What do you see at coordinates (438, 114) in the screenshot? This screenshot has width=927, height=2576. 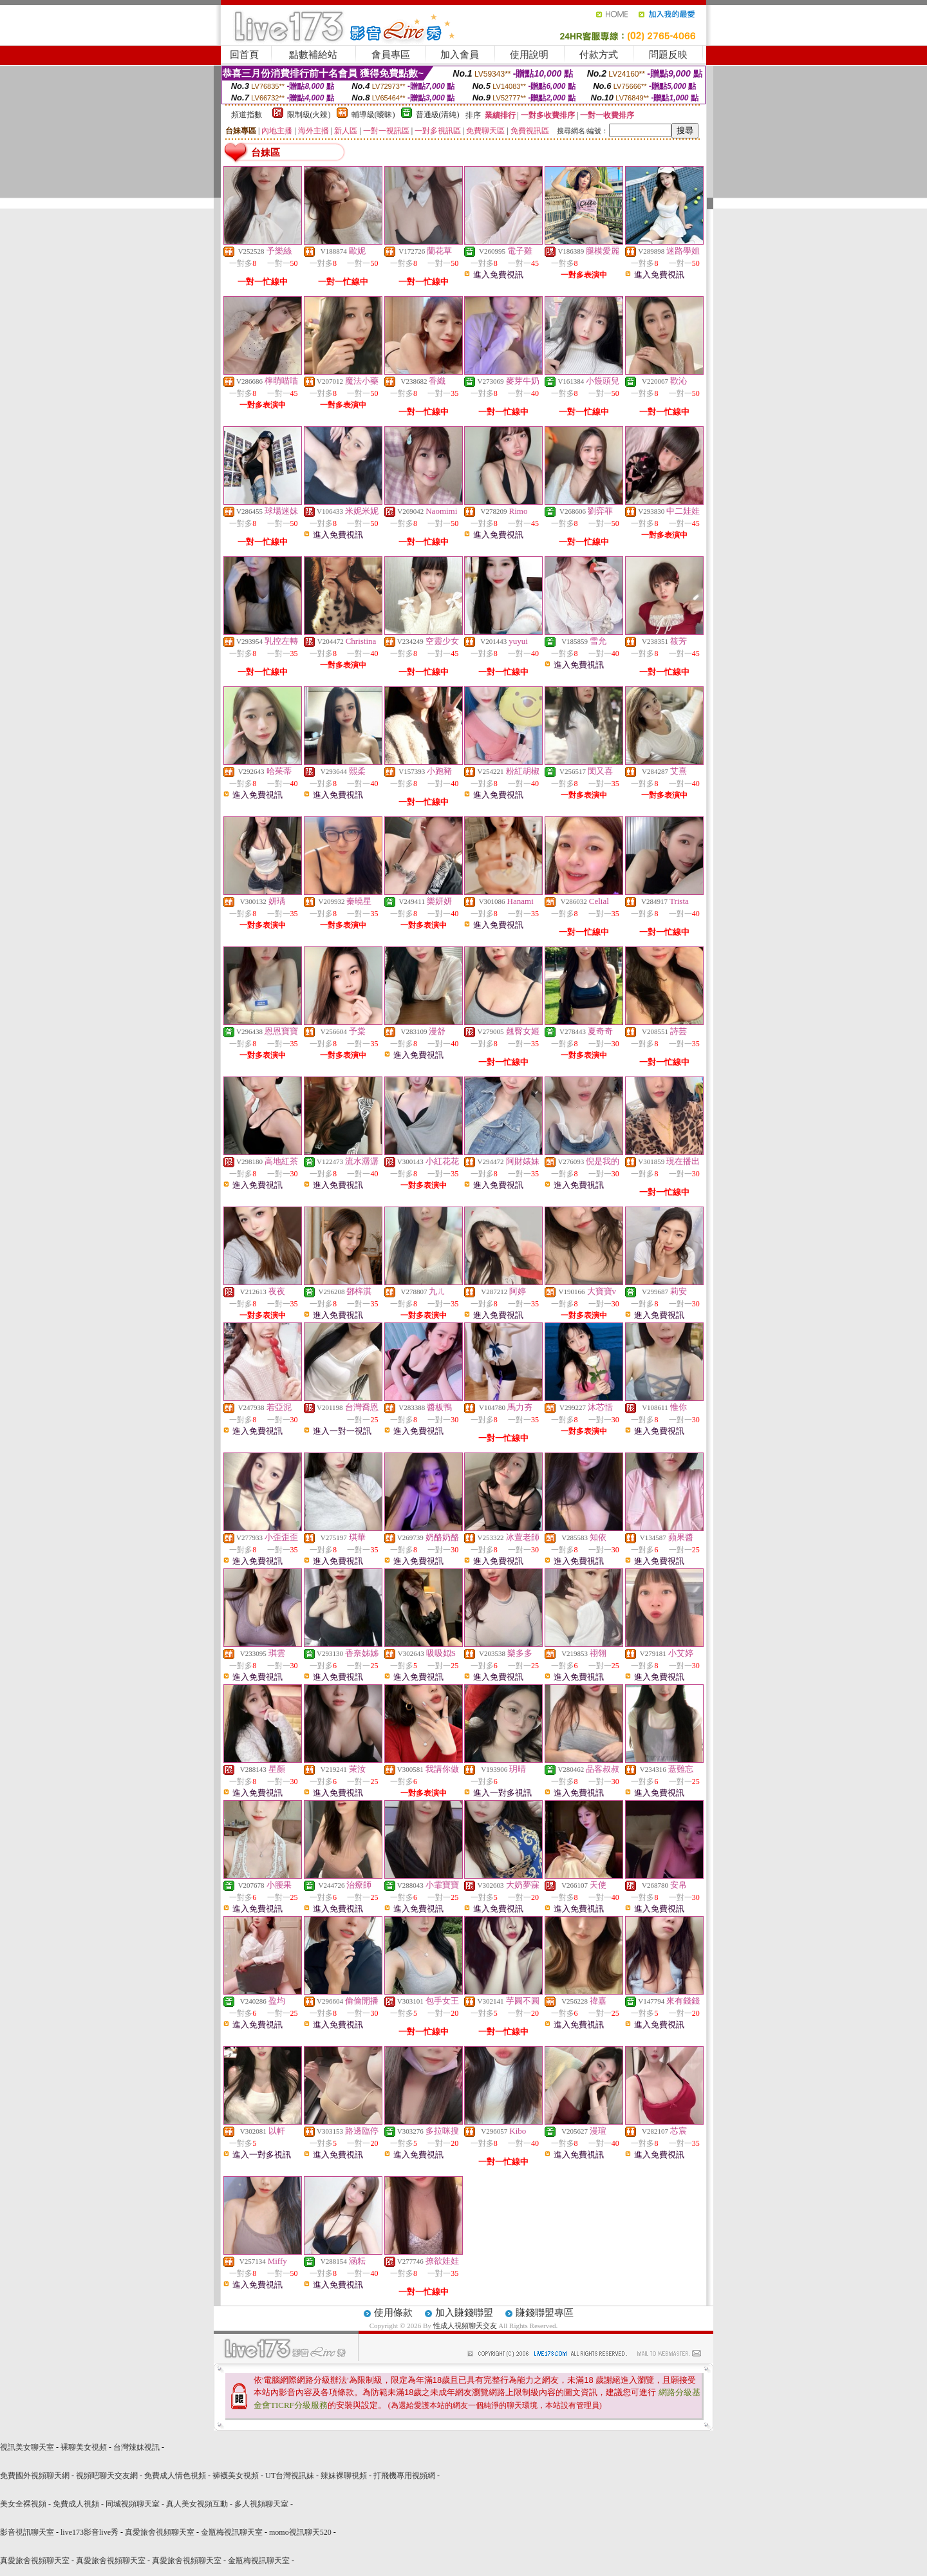 I see `普通級(清純)` at bounding box center [438, 114].